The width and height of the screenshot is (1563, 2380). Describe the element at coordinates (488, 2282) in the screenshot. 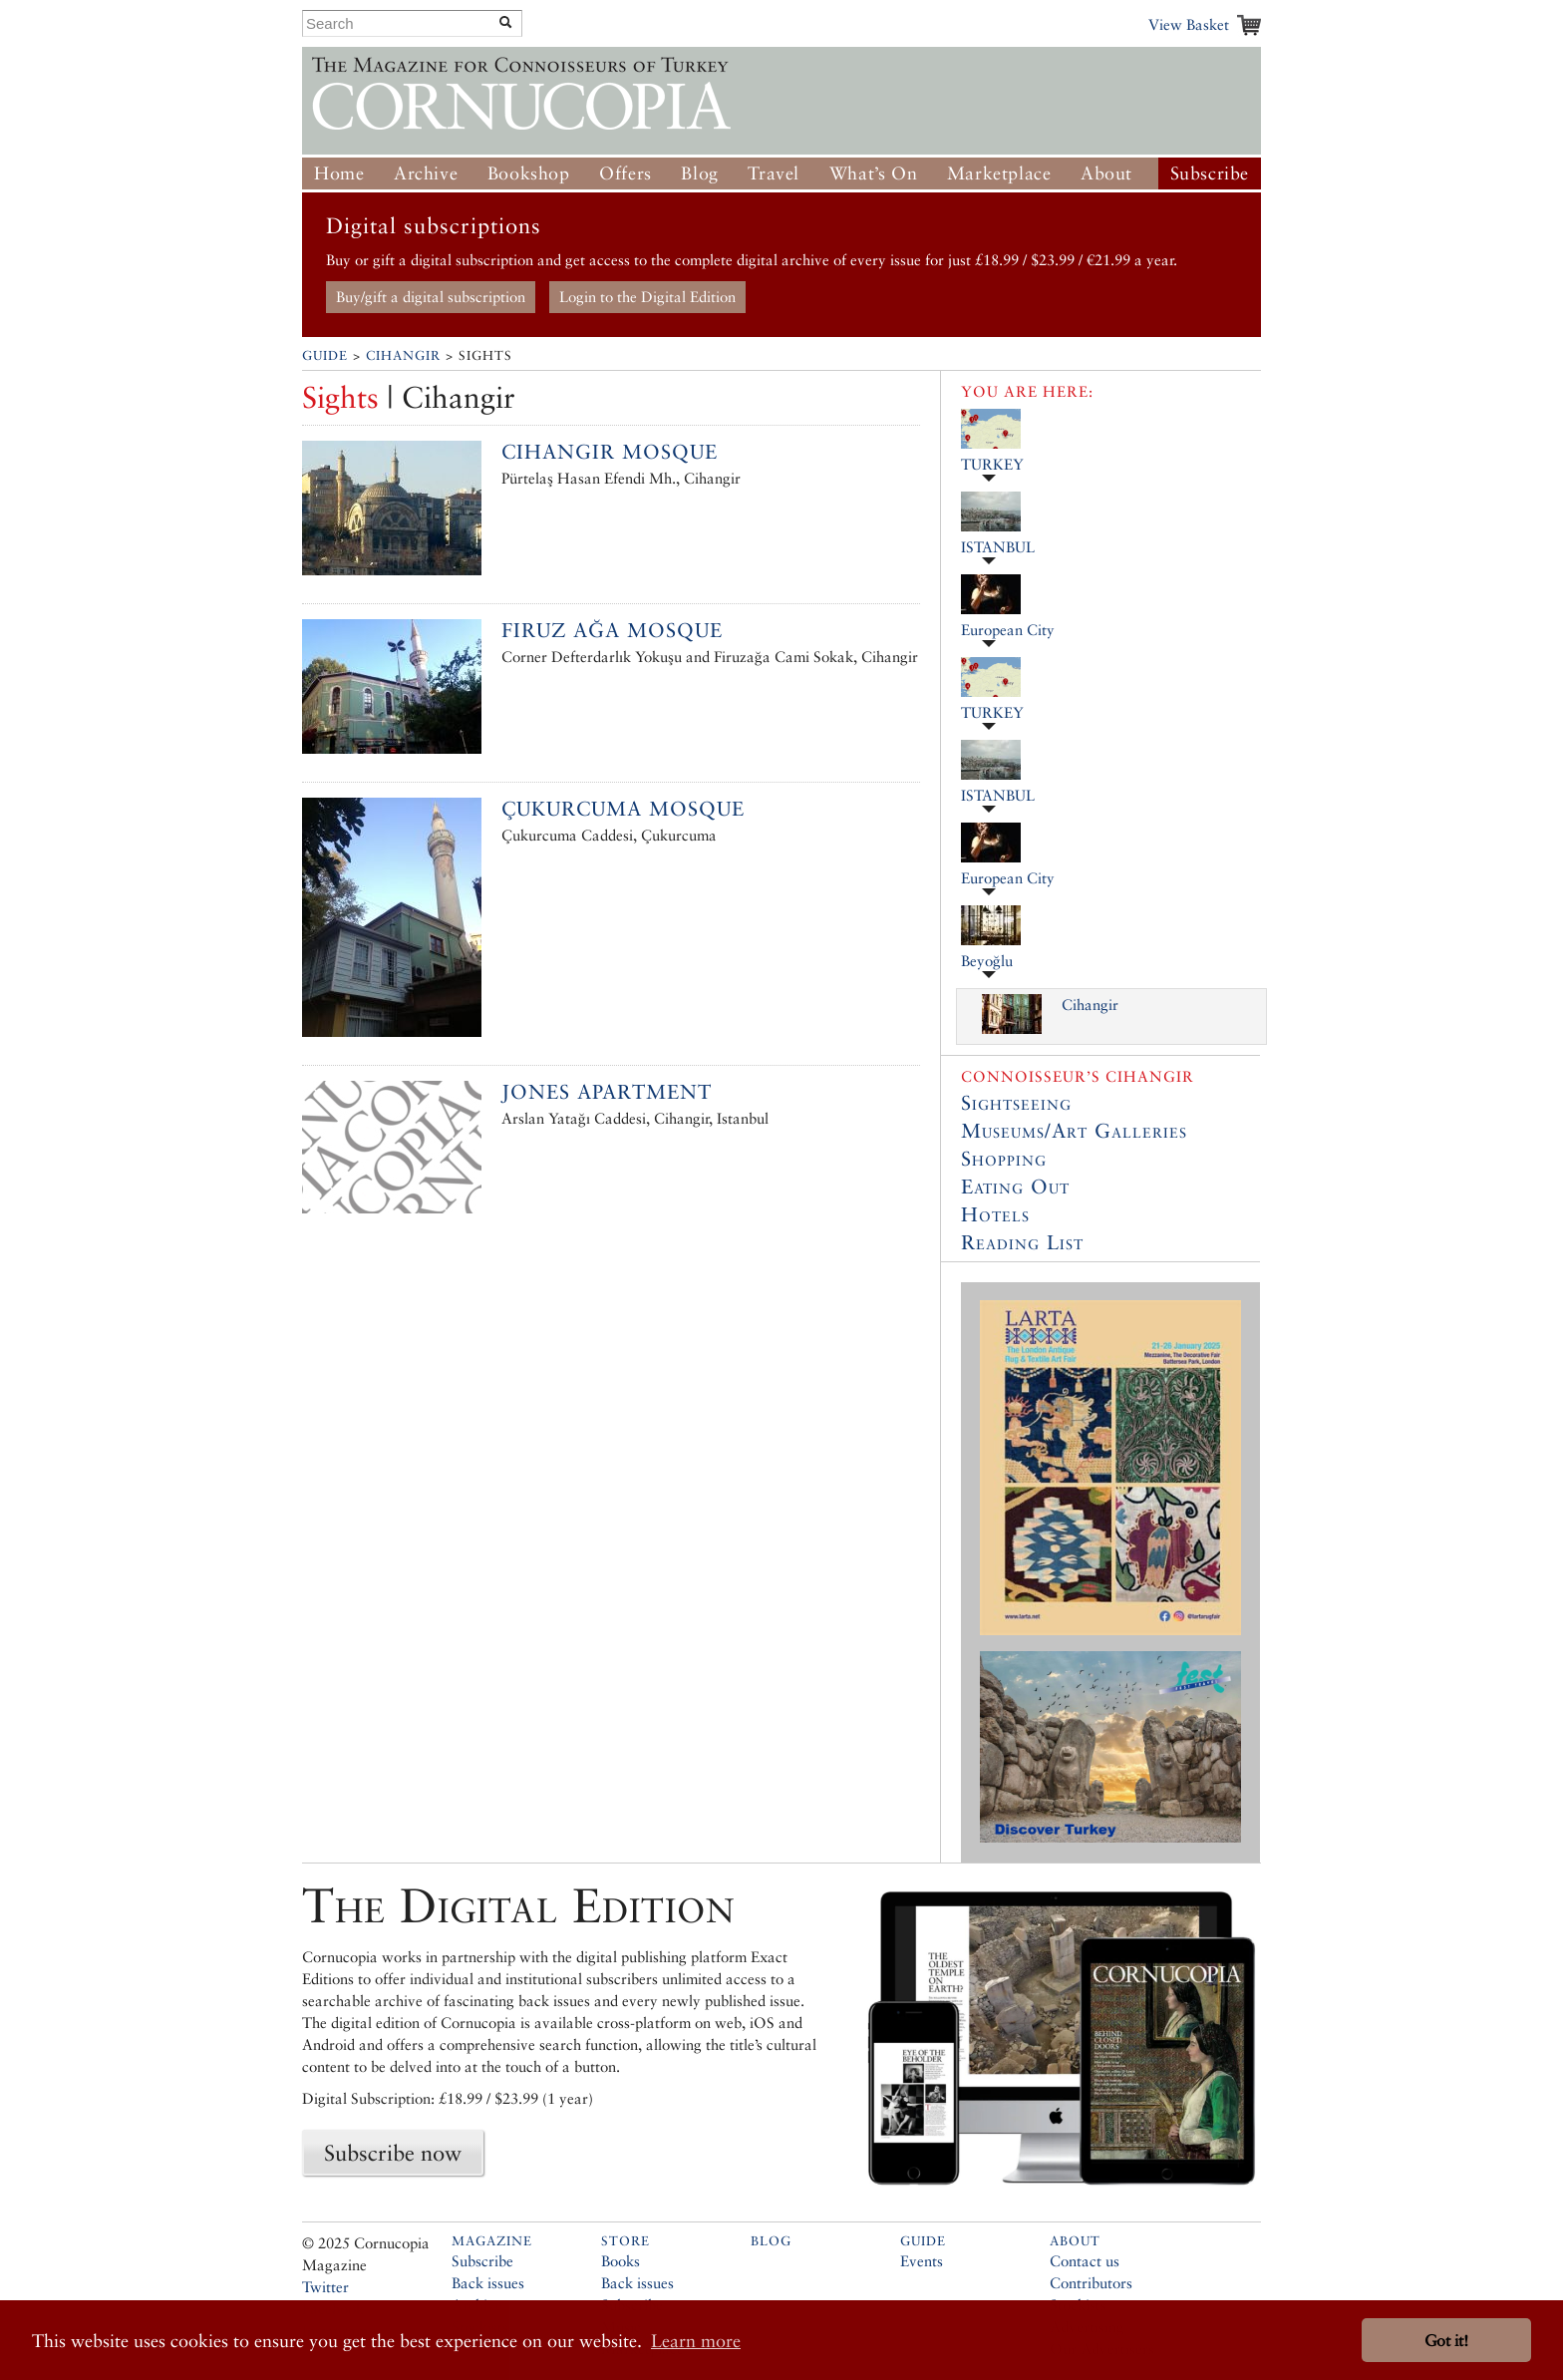

I see `Back issues` at that location.